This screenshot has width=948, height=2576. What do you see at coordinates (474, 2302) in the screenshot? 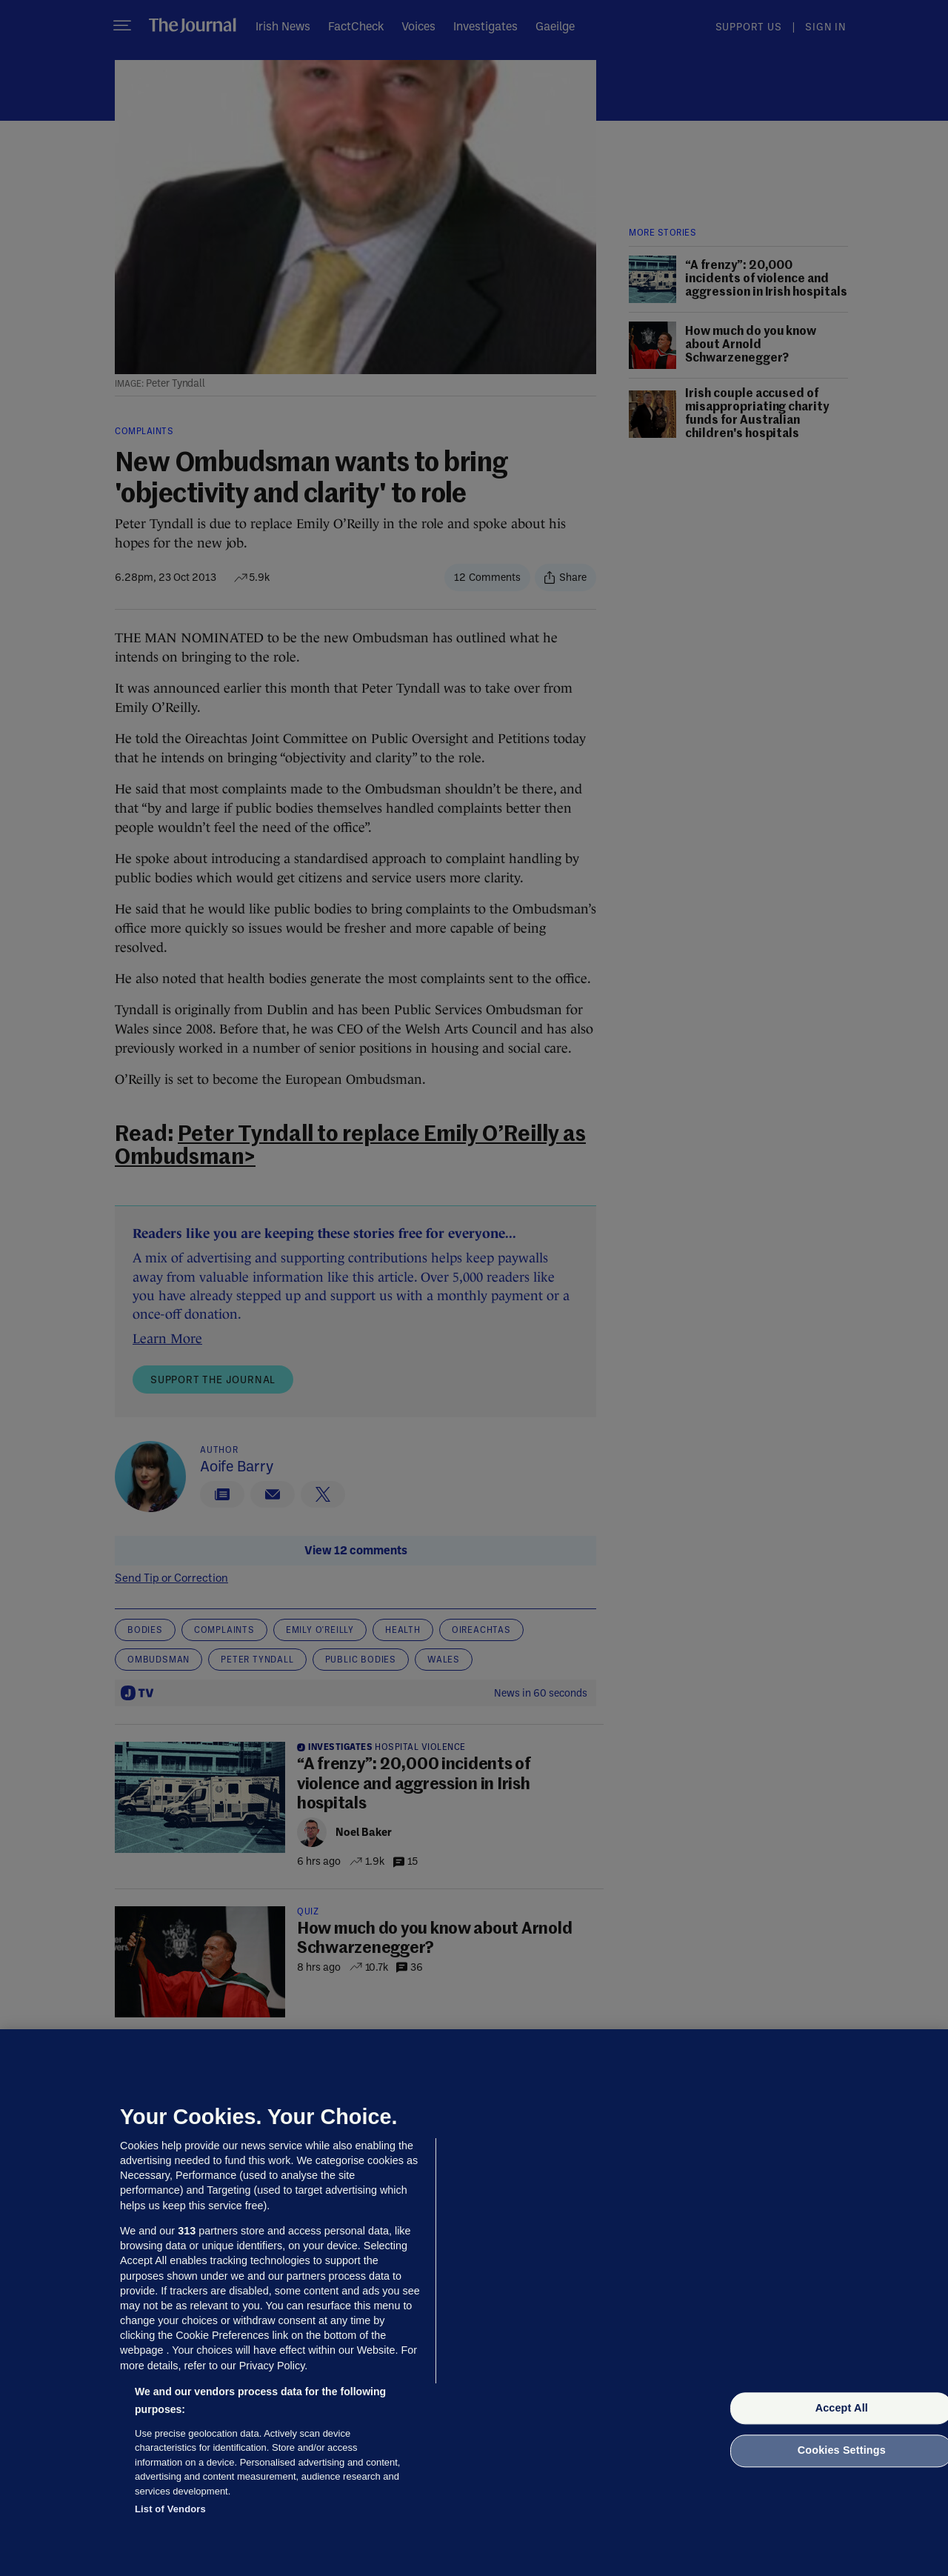
I see `[region]` at bounding box center [474, 2302].